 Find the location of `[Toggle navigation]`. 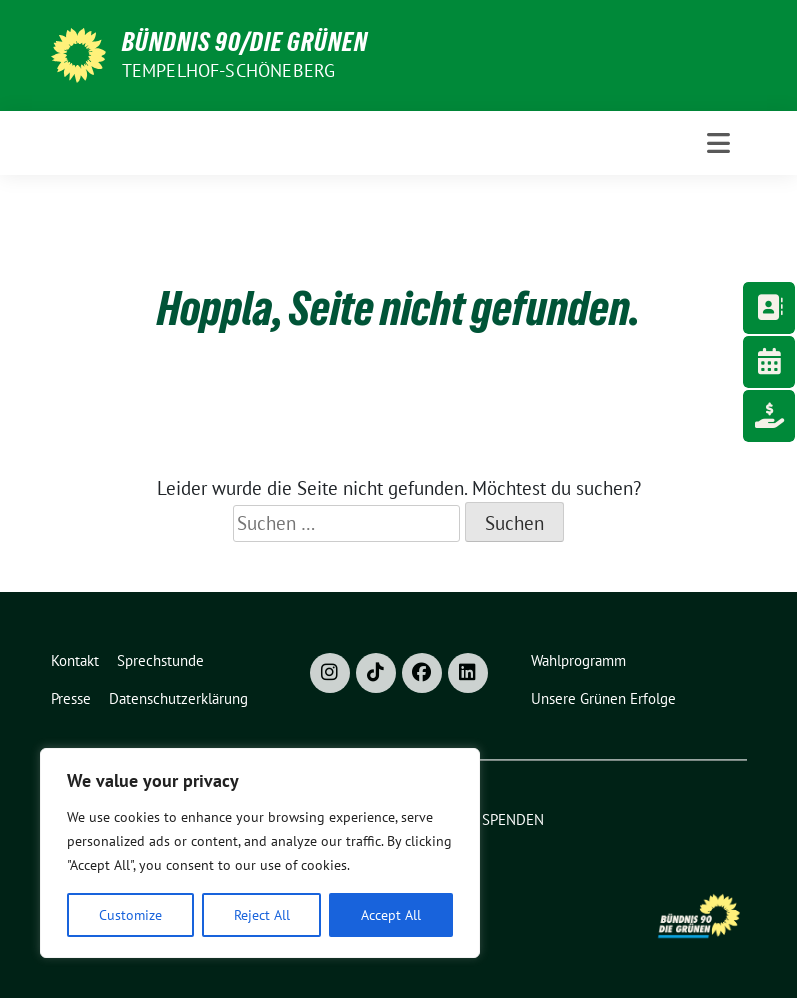

[Toggle navigation] is located at coordinates (718, 143).